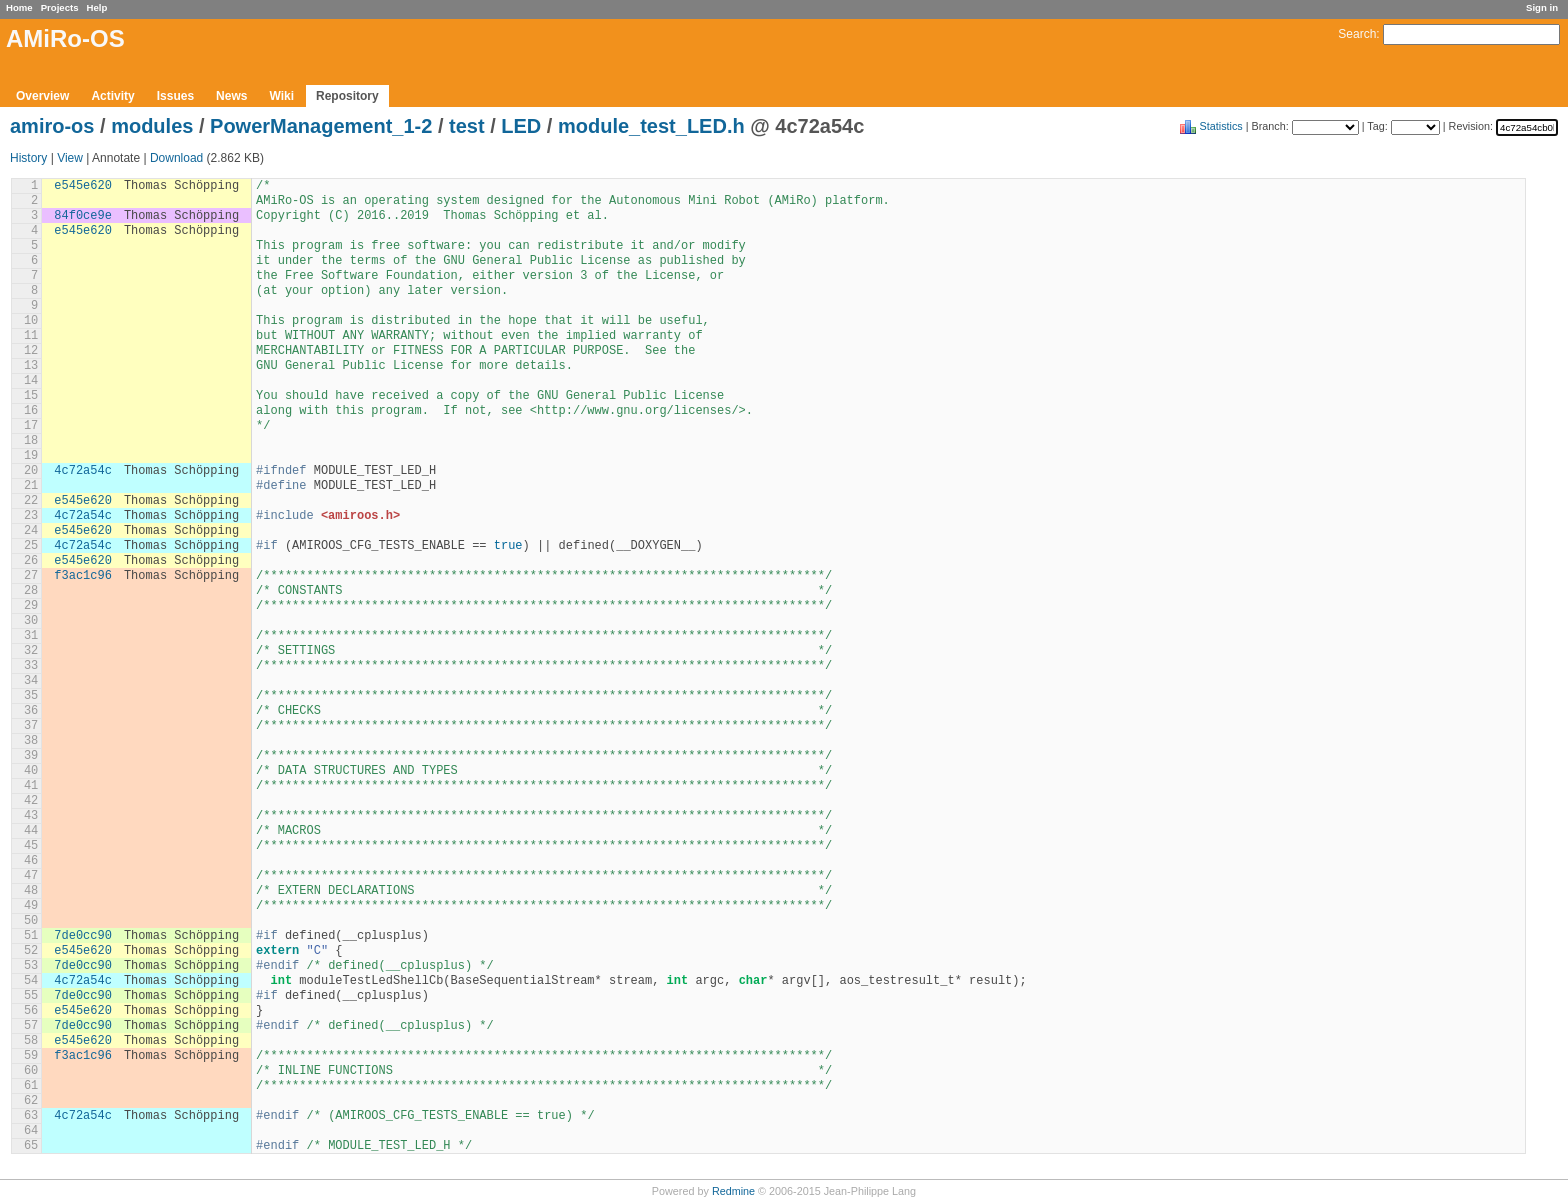  I want to click on 10, so click(31, 321).